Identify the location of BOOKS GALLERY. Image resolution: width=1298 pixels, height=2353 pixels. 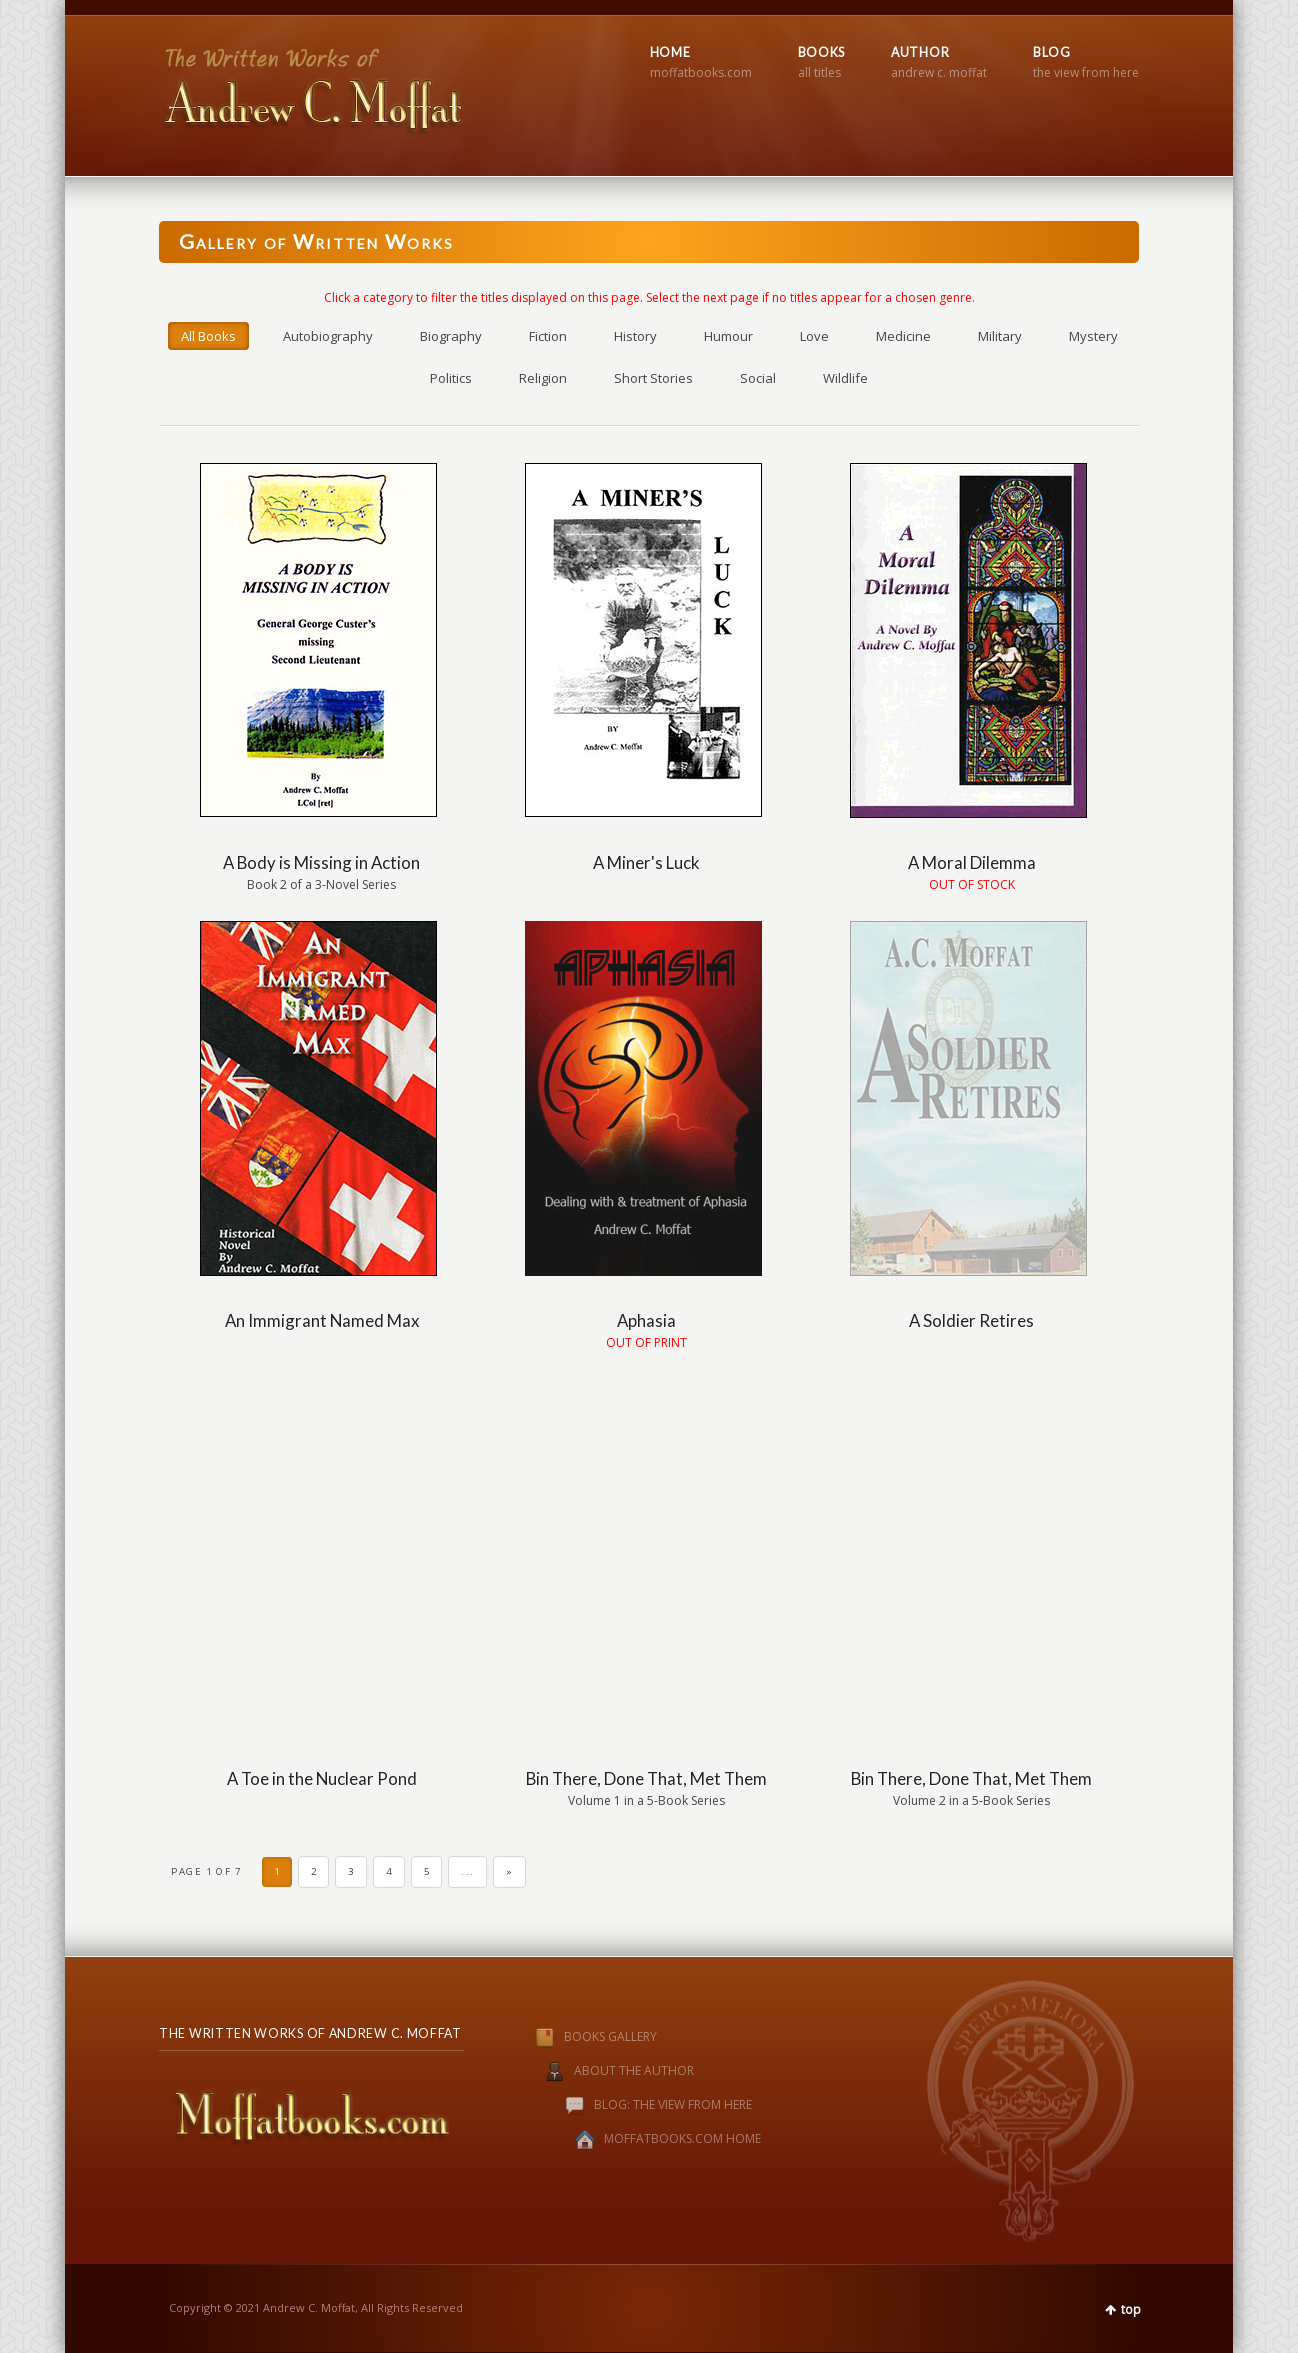
(575, 2036).